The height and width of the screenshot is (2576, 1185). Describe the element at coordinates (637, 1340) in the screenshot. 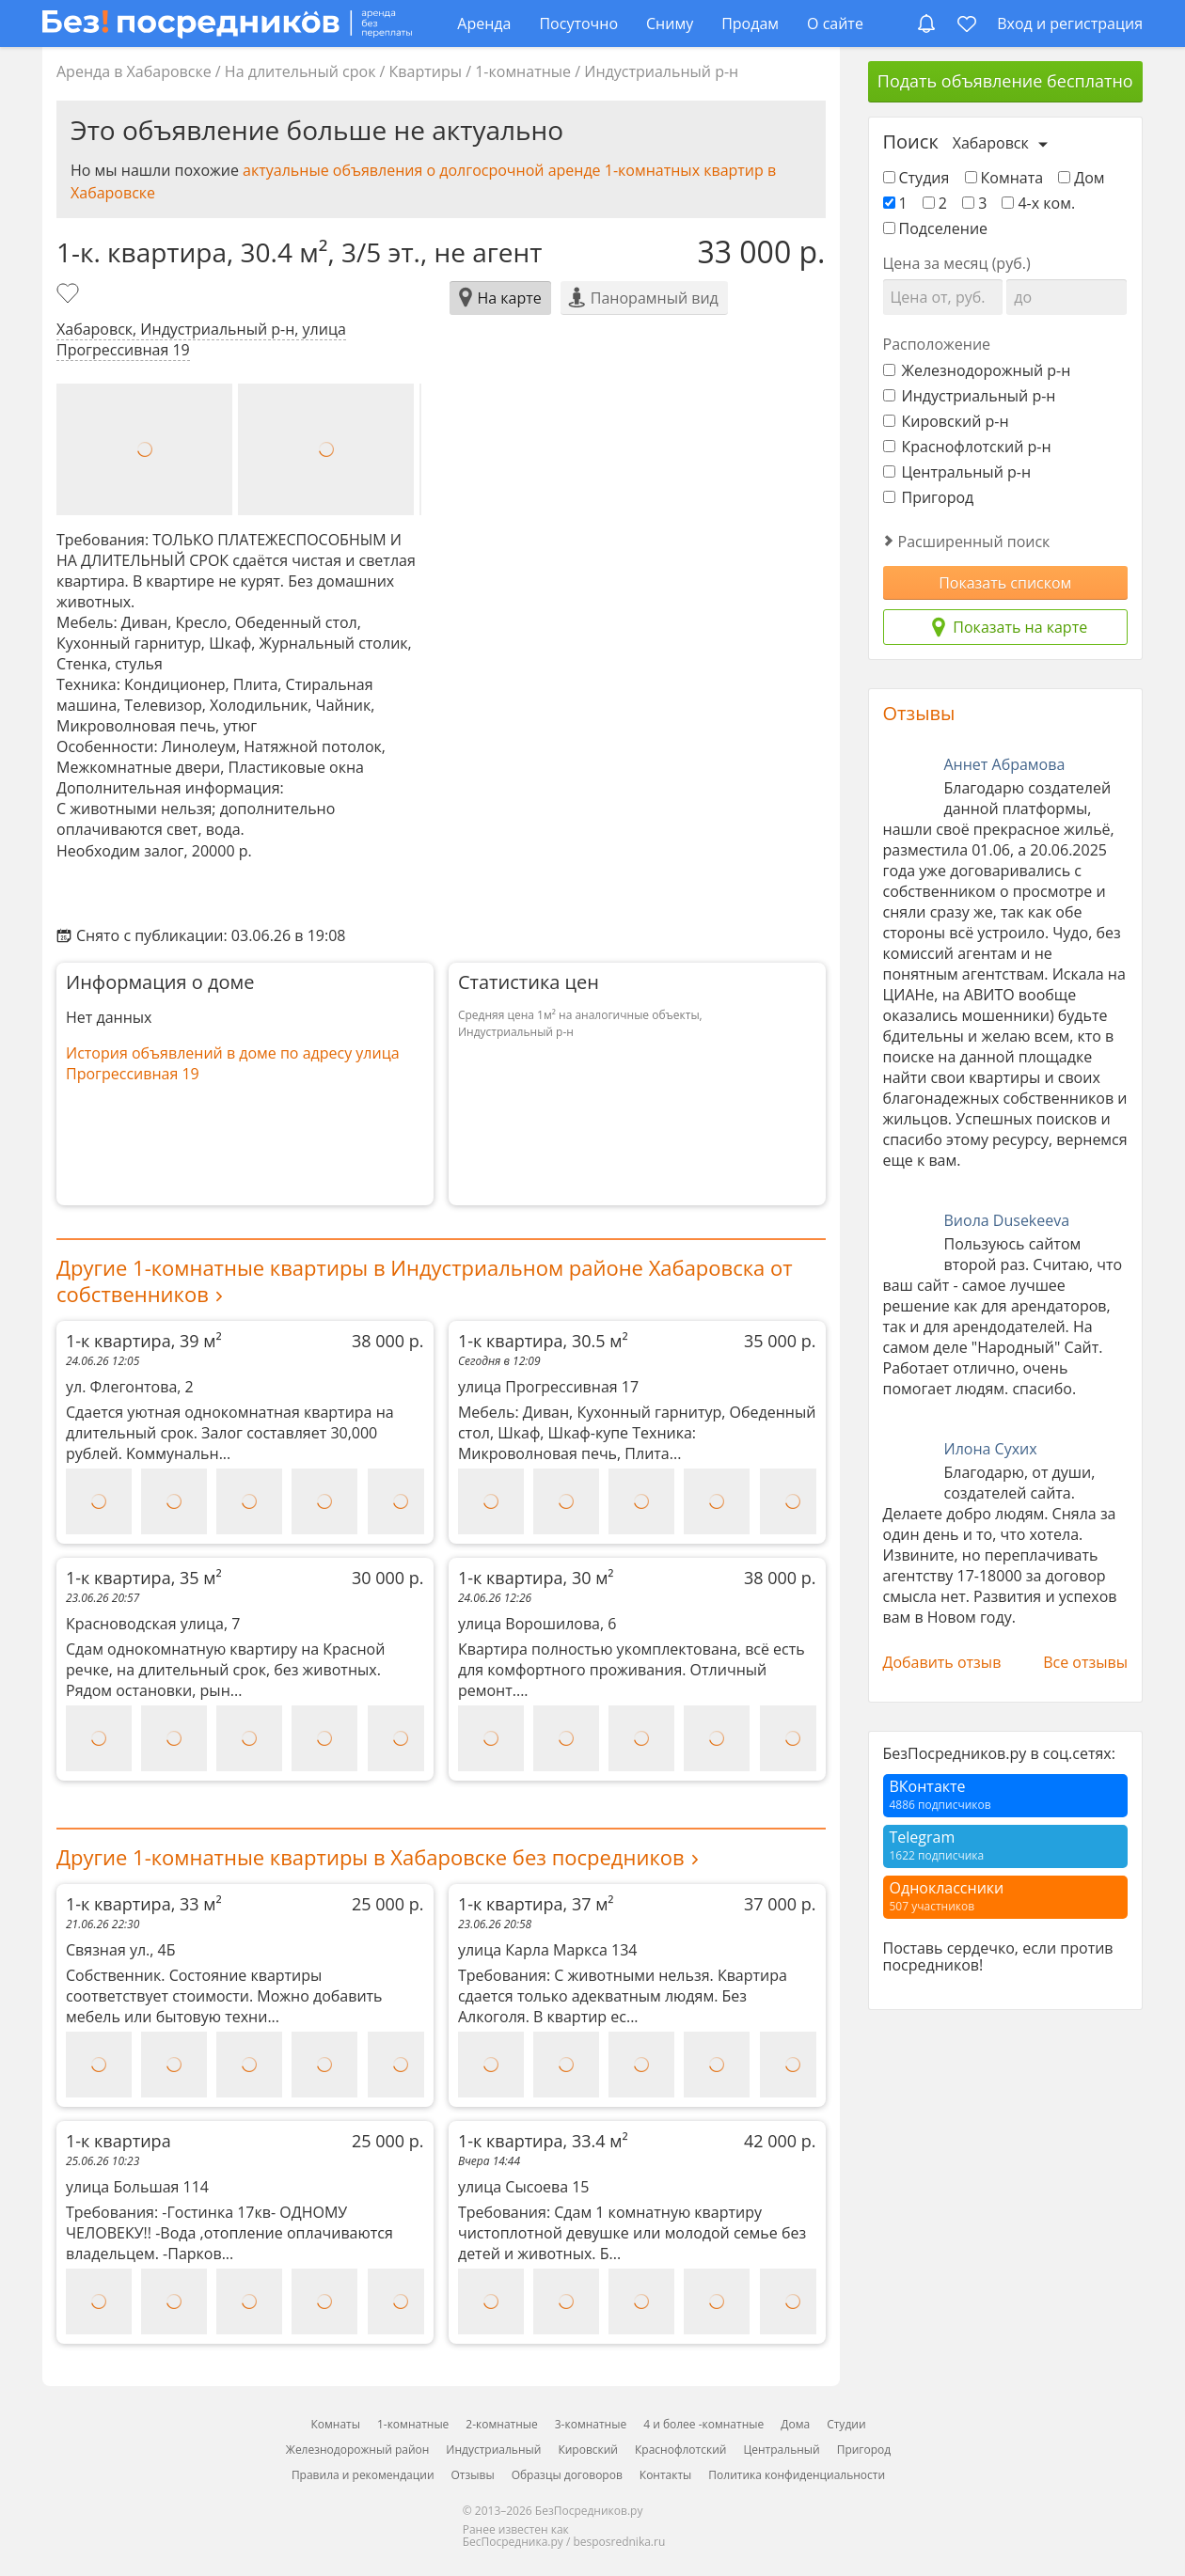

I see `1-к квартира, 30.5 м²` at that location.